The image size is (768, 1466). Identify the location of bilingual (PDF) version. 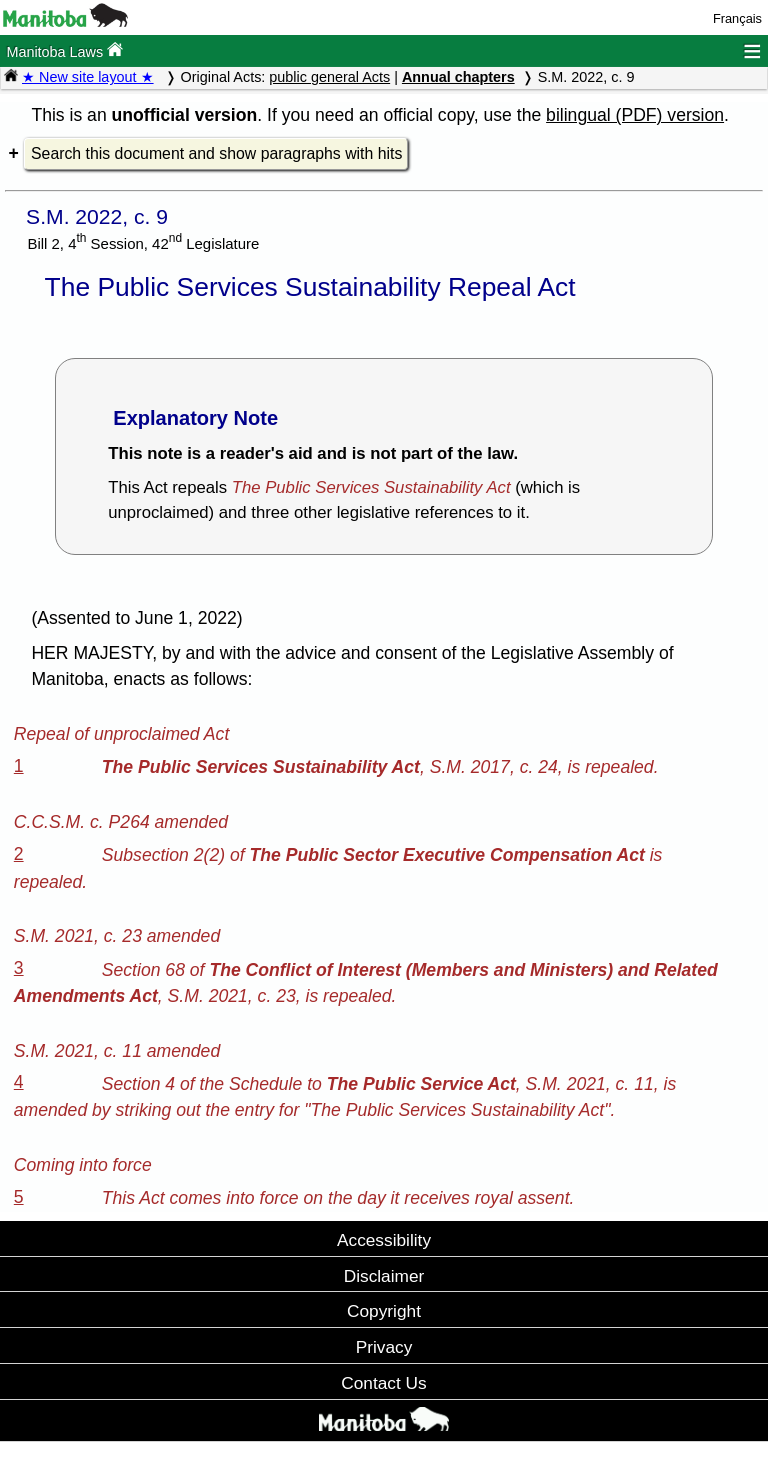
(635, 115).